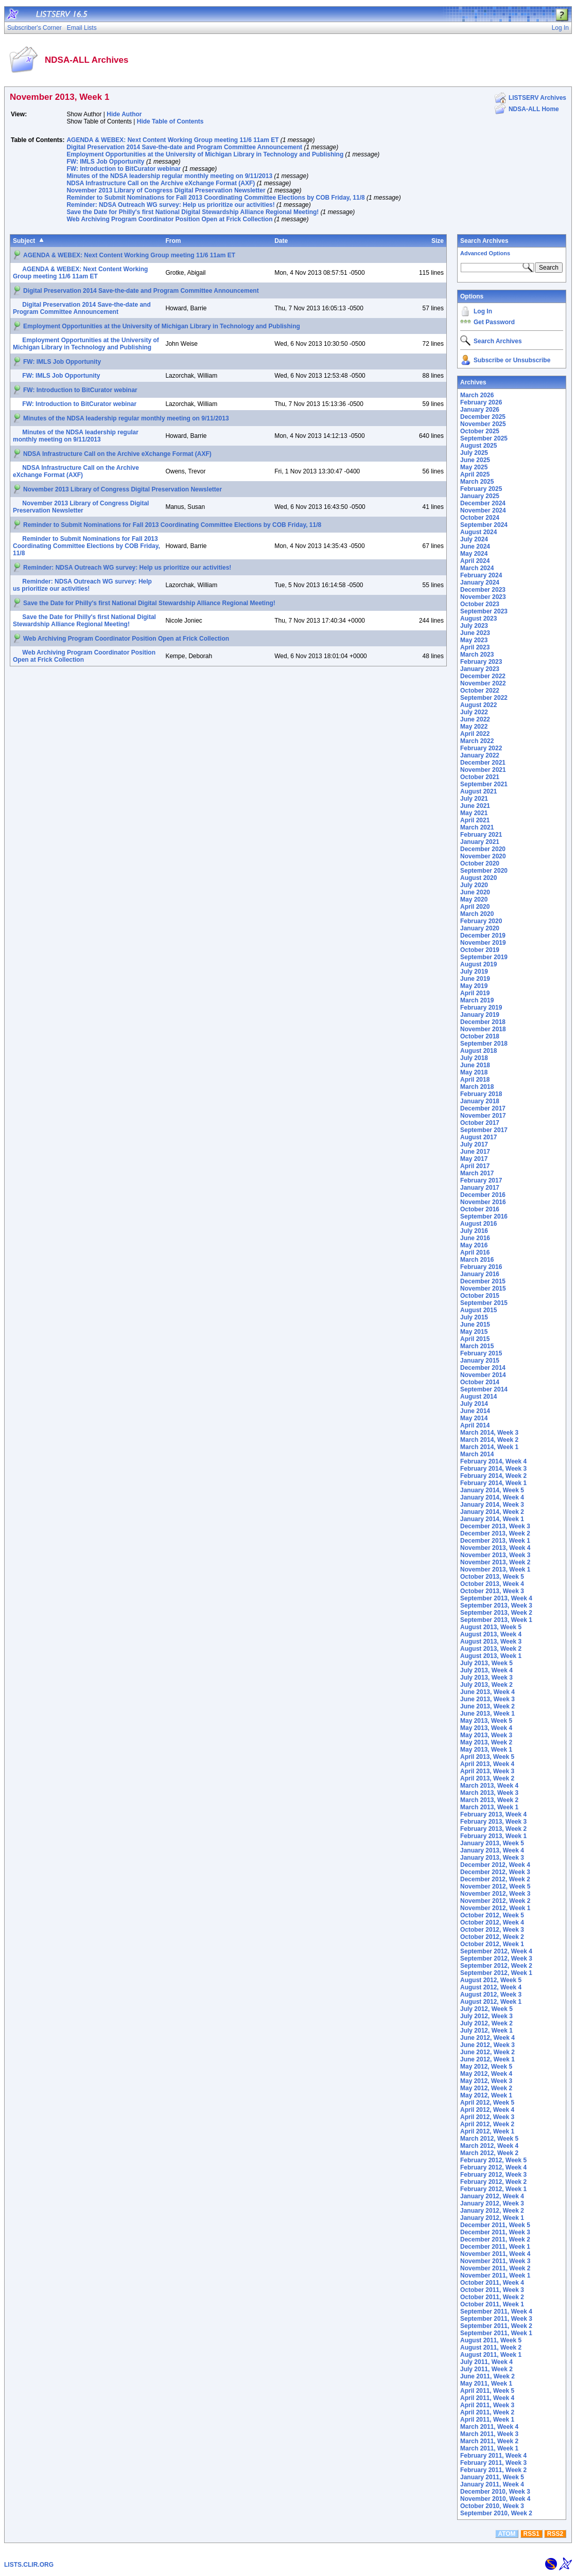 This screenshot has width=576, height=2576. Describe the element at coordinates (479, 604) in the screenshot. I see `October 2023` at that location.